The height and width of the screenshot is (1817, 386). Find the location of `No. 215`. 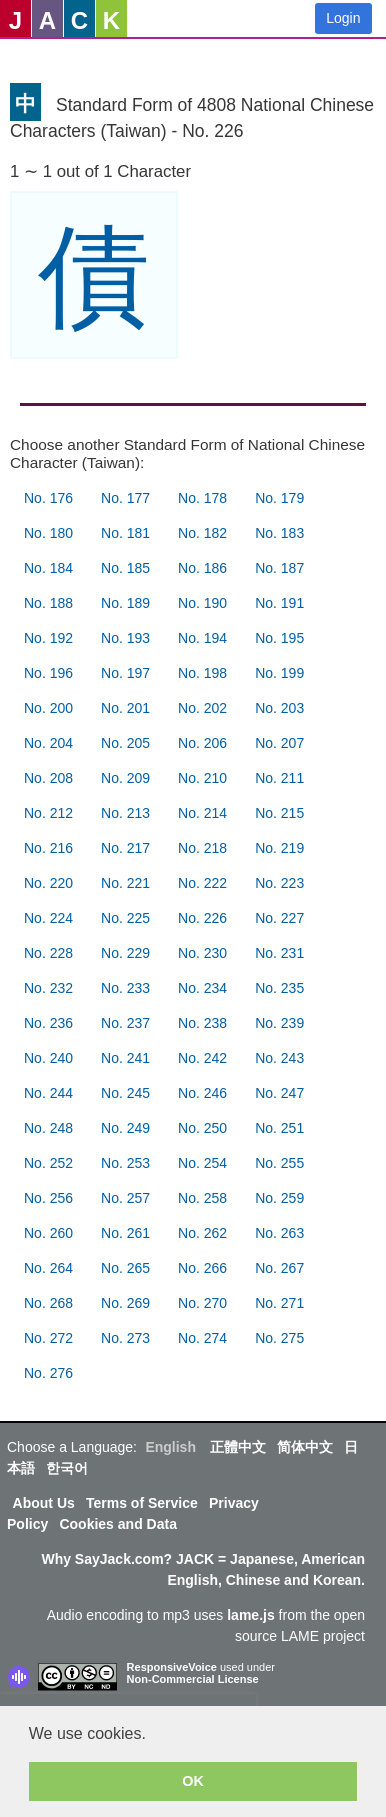

No. 215 is located at coordinates (279, 813).